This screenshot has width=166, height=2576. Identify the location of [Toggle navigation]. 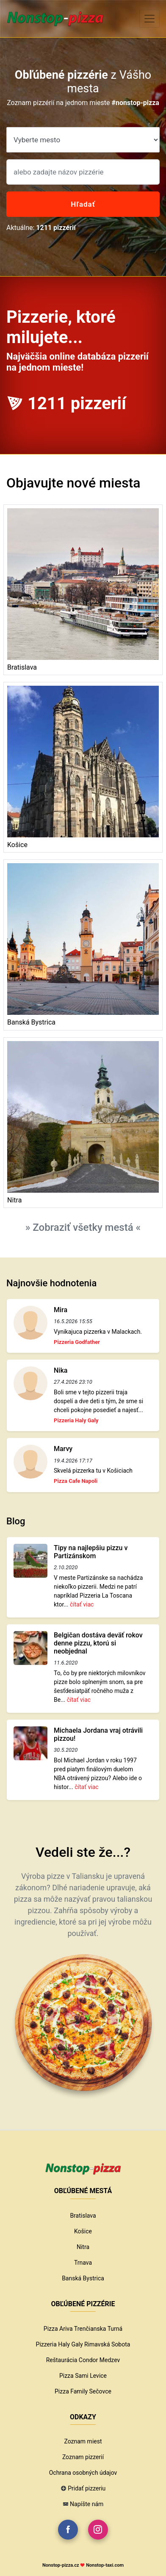
(149, 19).